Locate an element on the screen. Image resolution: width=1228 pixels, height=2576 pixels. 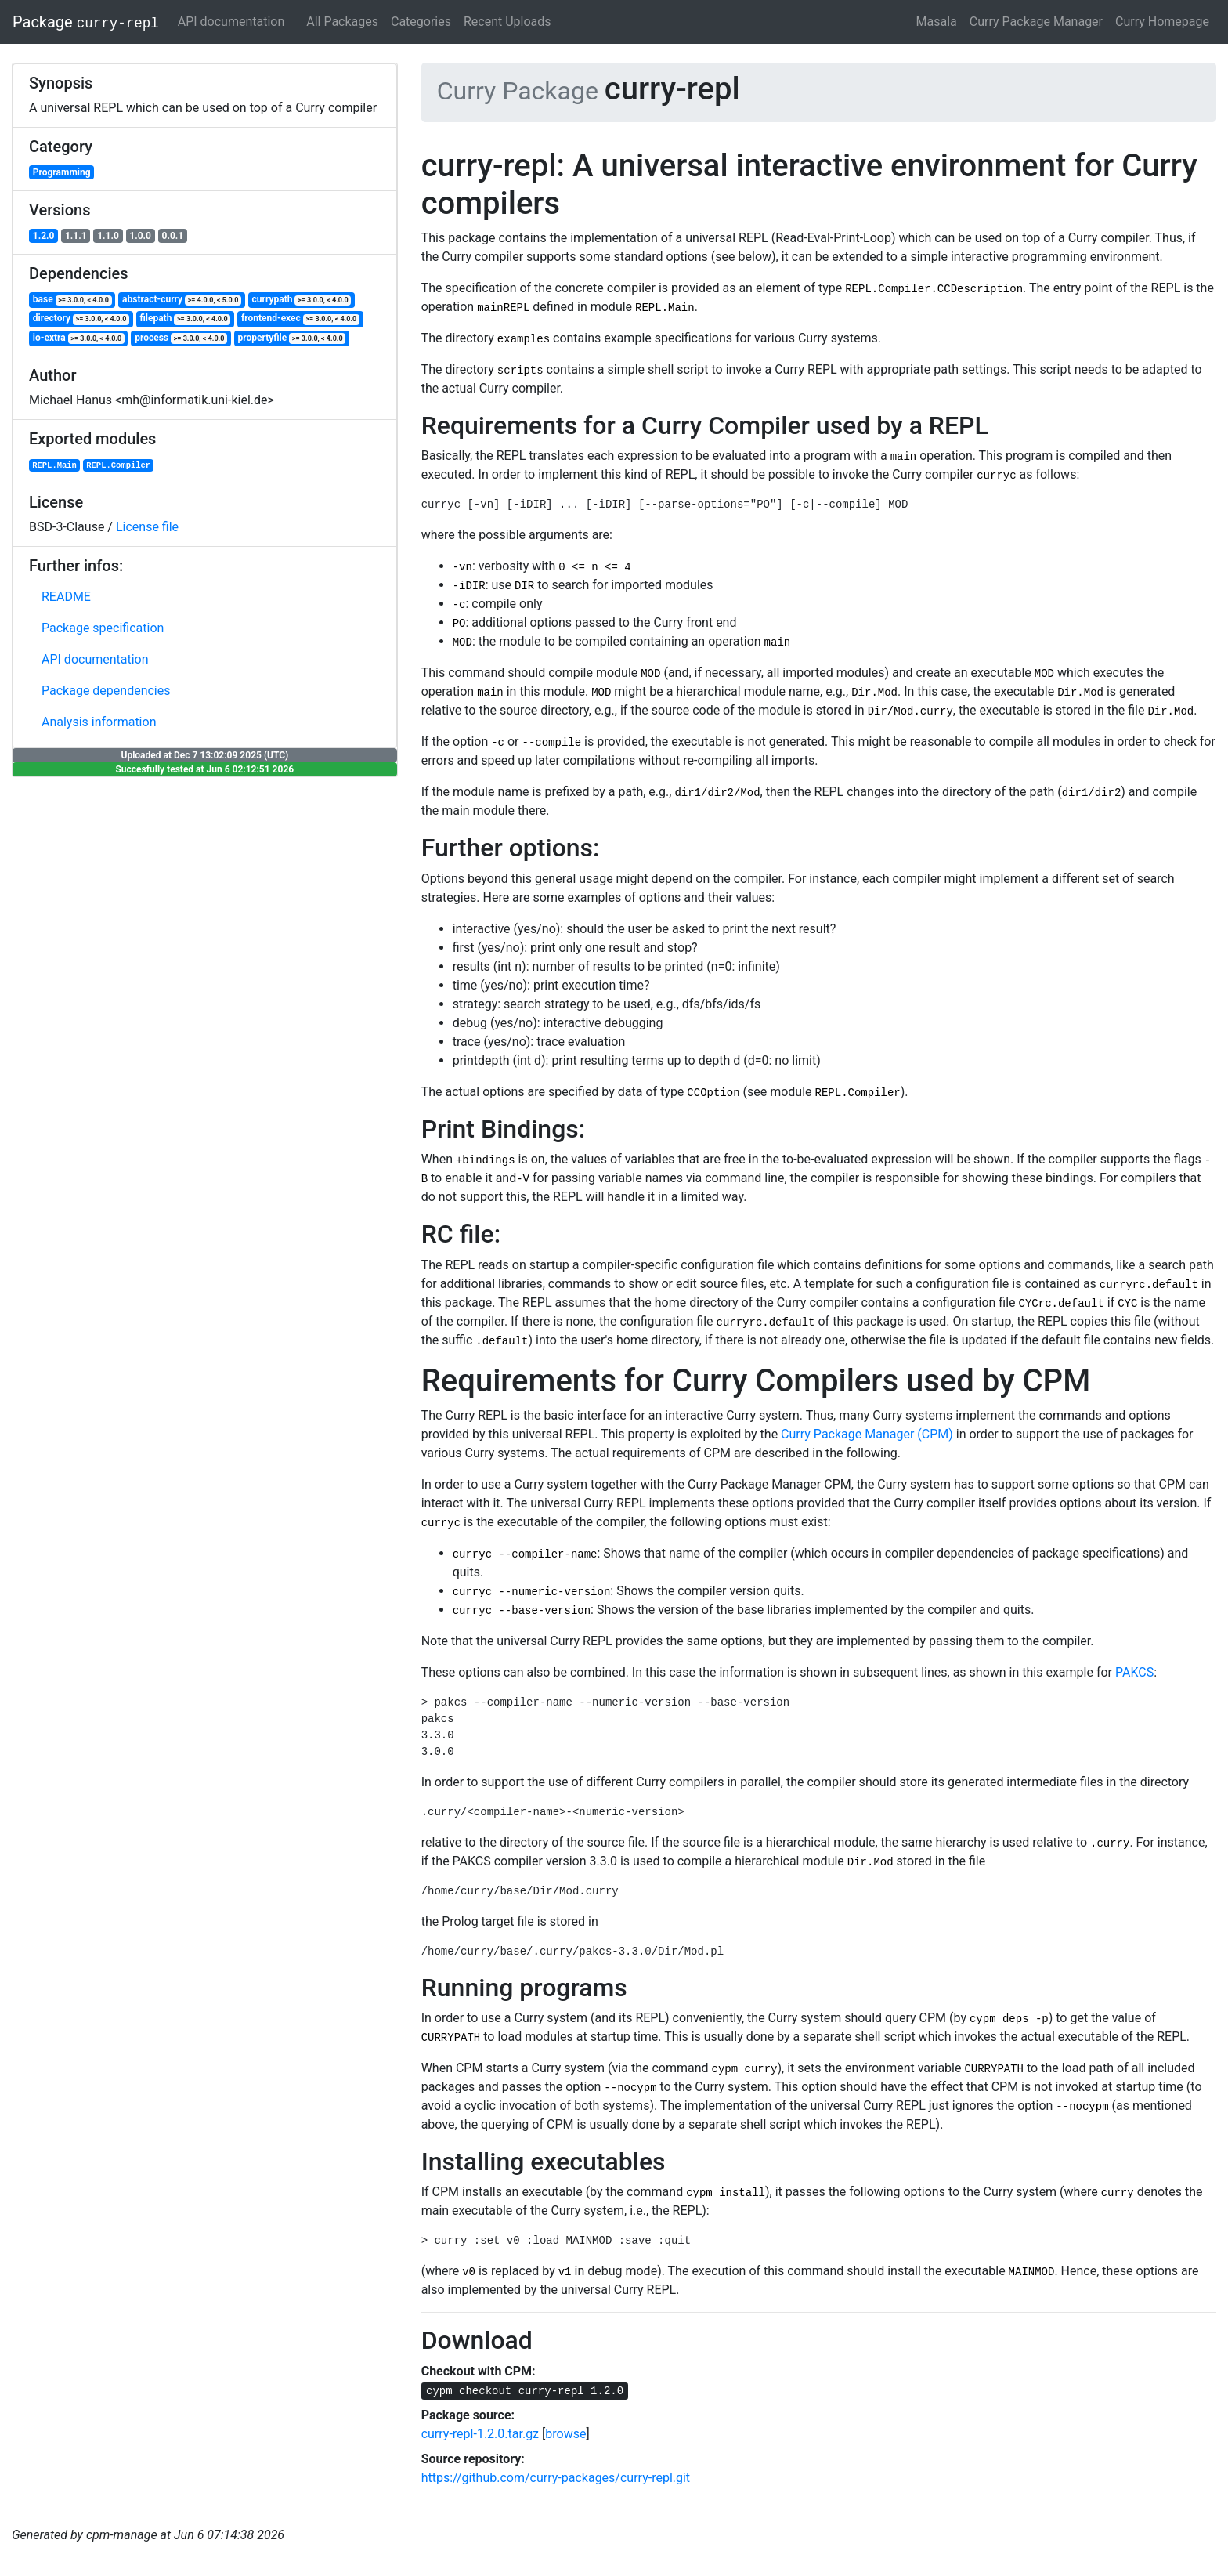
1.1.0 is located at coordinates (108, 235).